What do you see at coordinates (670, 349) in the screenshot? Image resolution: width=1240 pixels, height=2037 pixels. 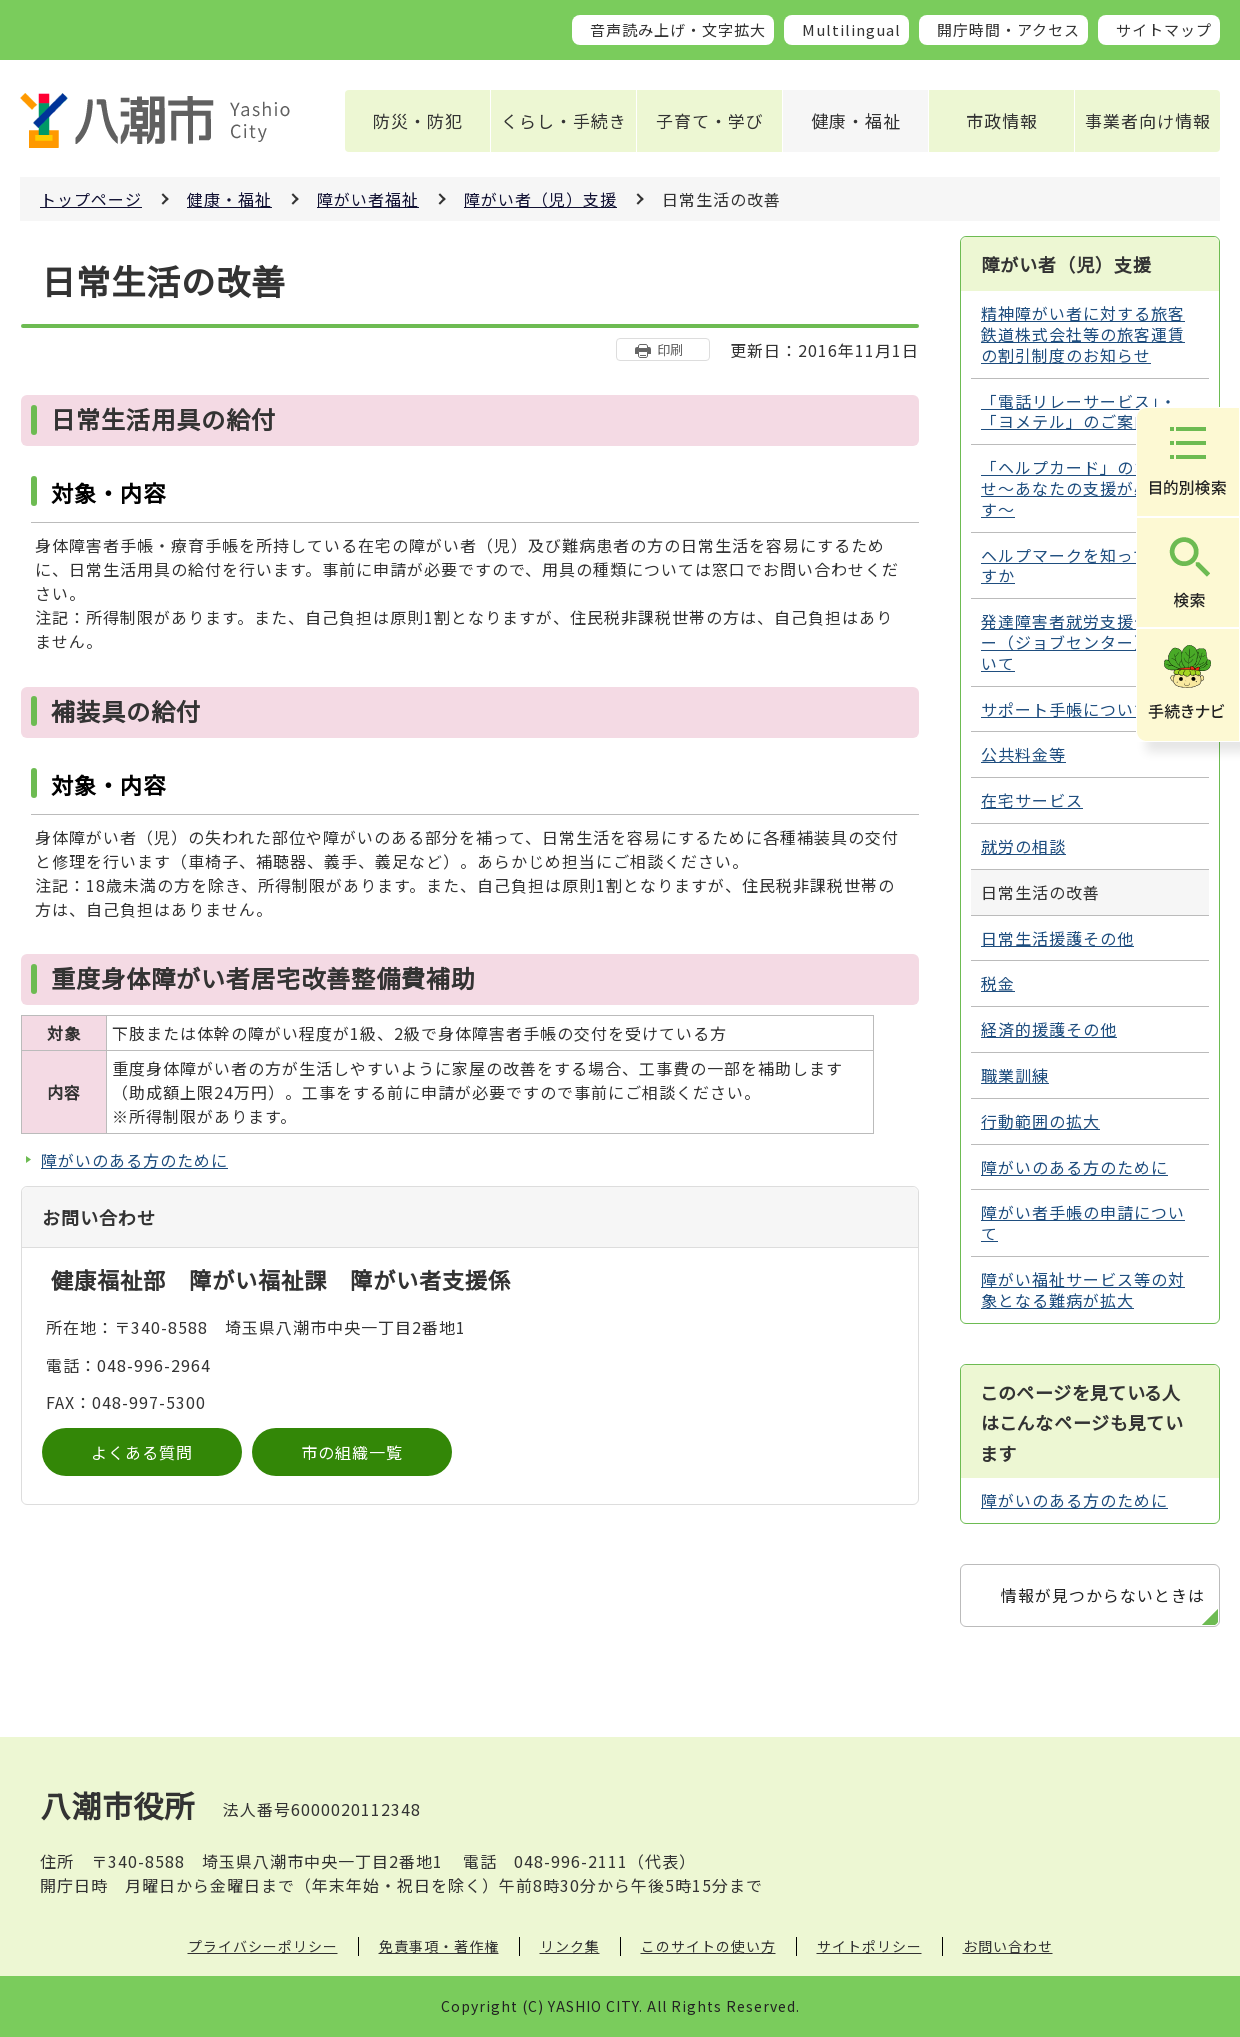 I see `印刷` at bounding box center [670, 349].